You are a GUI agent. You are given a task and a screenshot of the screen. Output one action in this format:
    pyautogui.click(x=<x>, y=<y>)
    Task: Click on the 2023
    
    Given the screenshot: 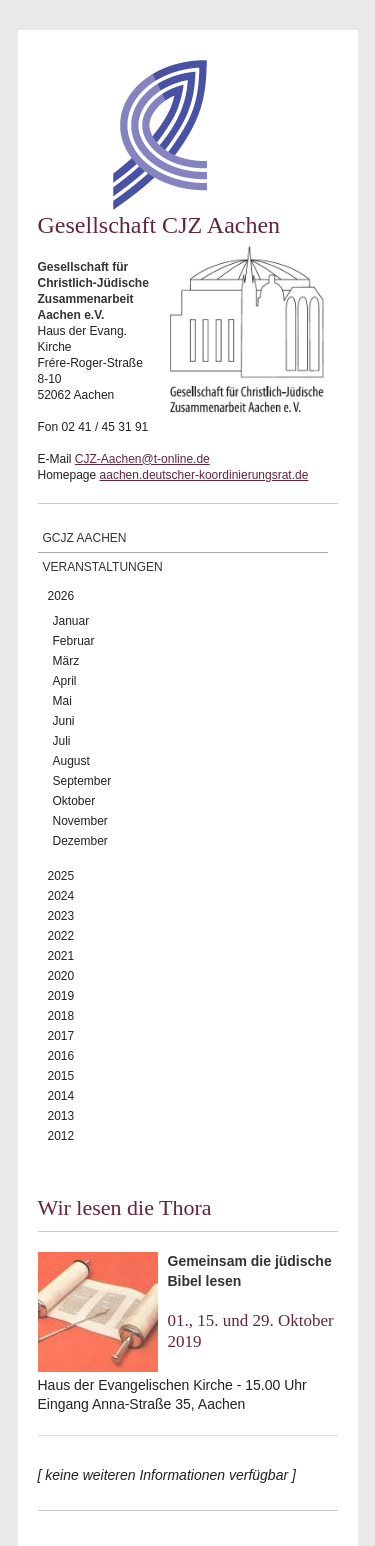 What is the action you would take?
    pyautogui.click(x=61, y=916)
    